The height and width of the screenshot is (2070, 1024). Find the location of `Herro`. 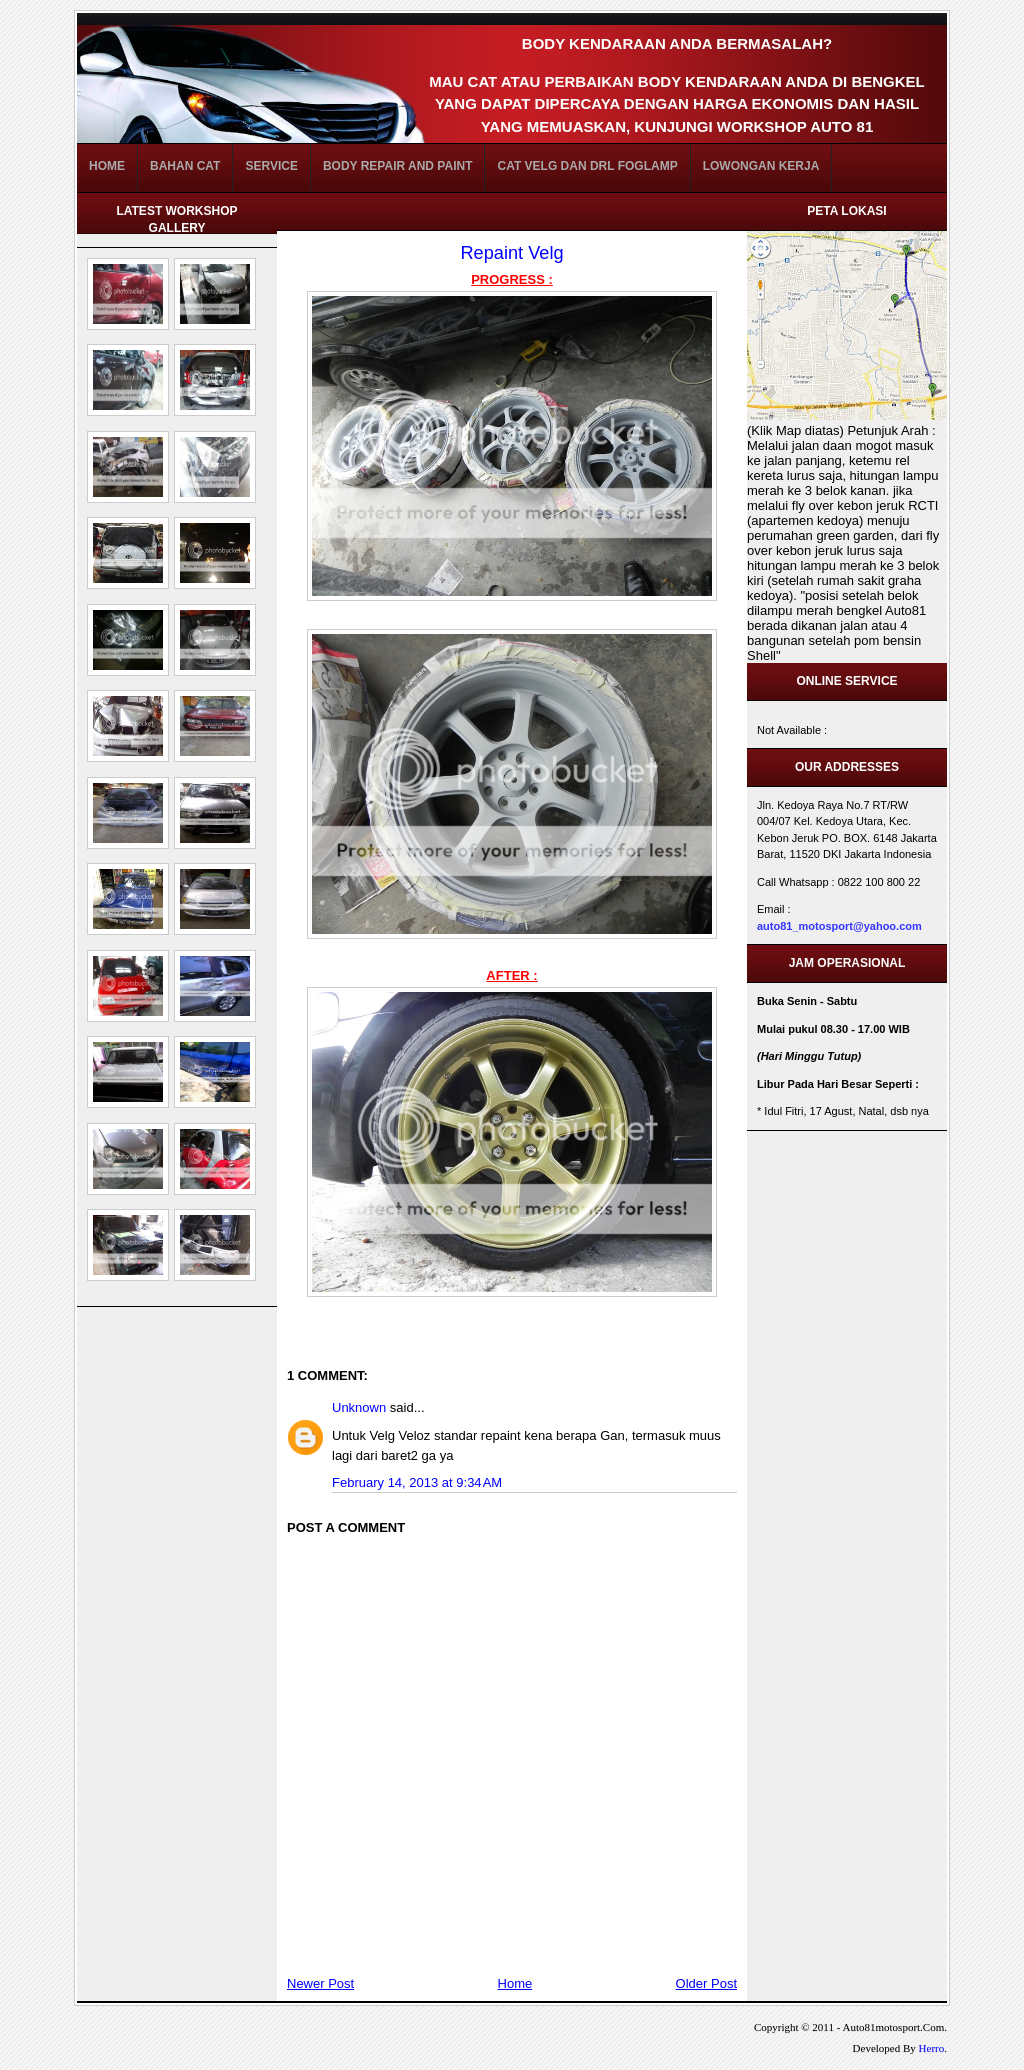

Herro is located at coordinates (932, 2048).